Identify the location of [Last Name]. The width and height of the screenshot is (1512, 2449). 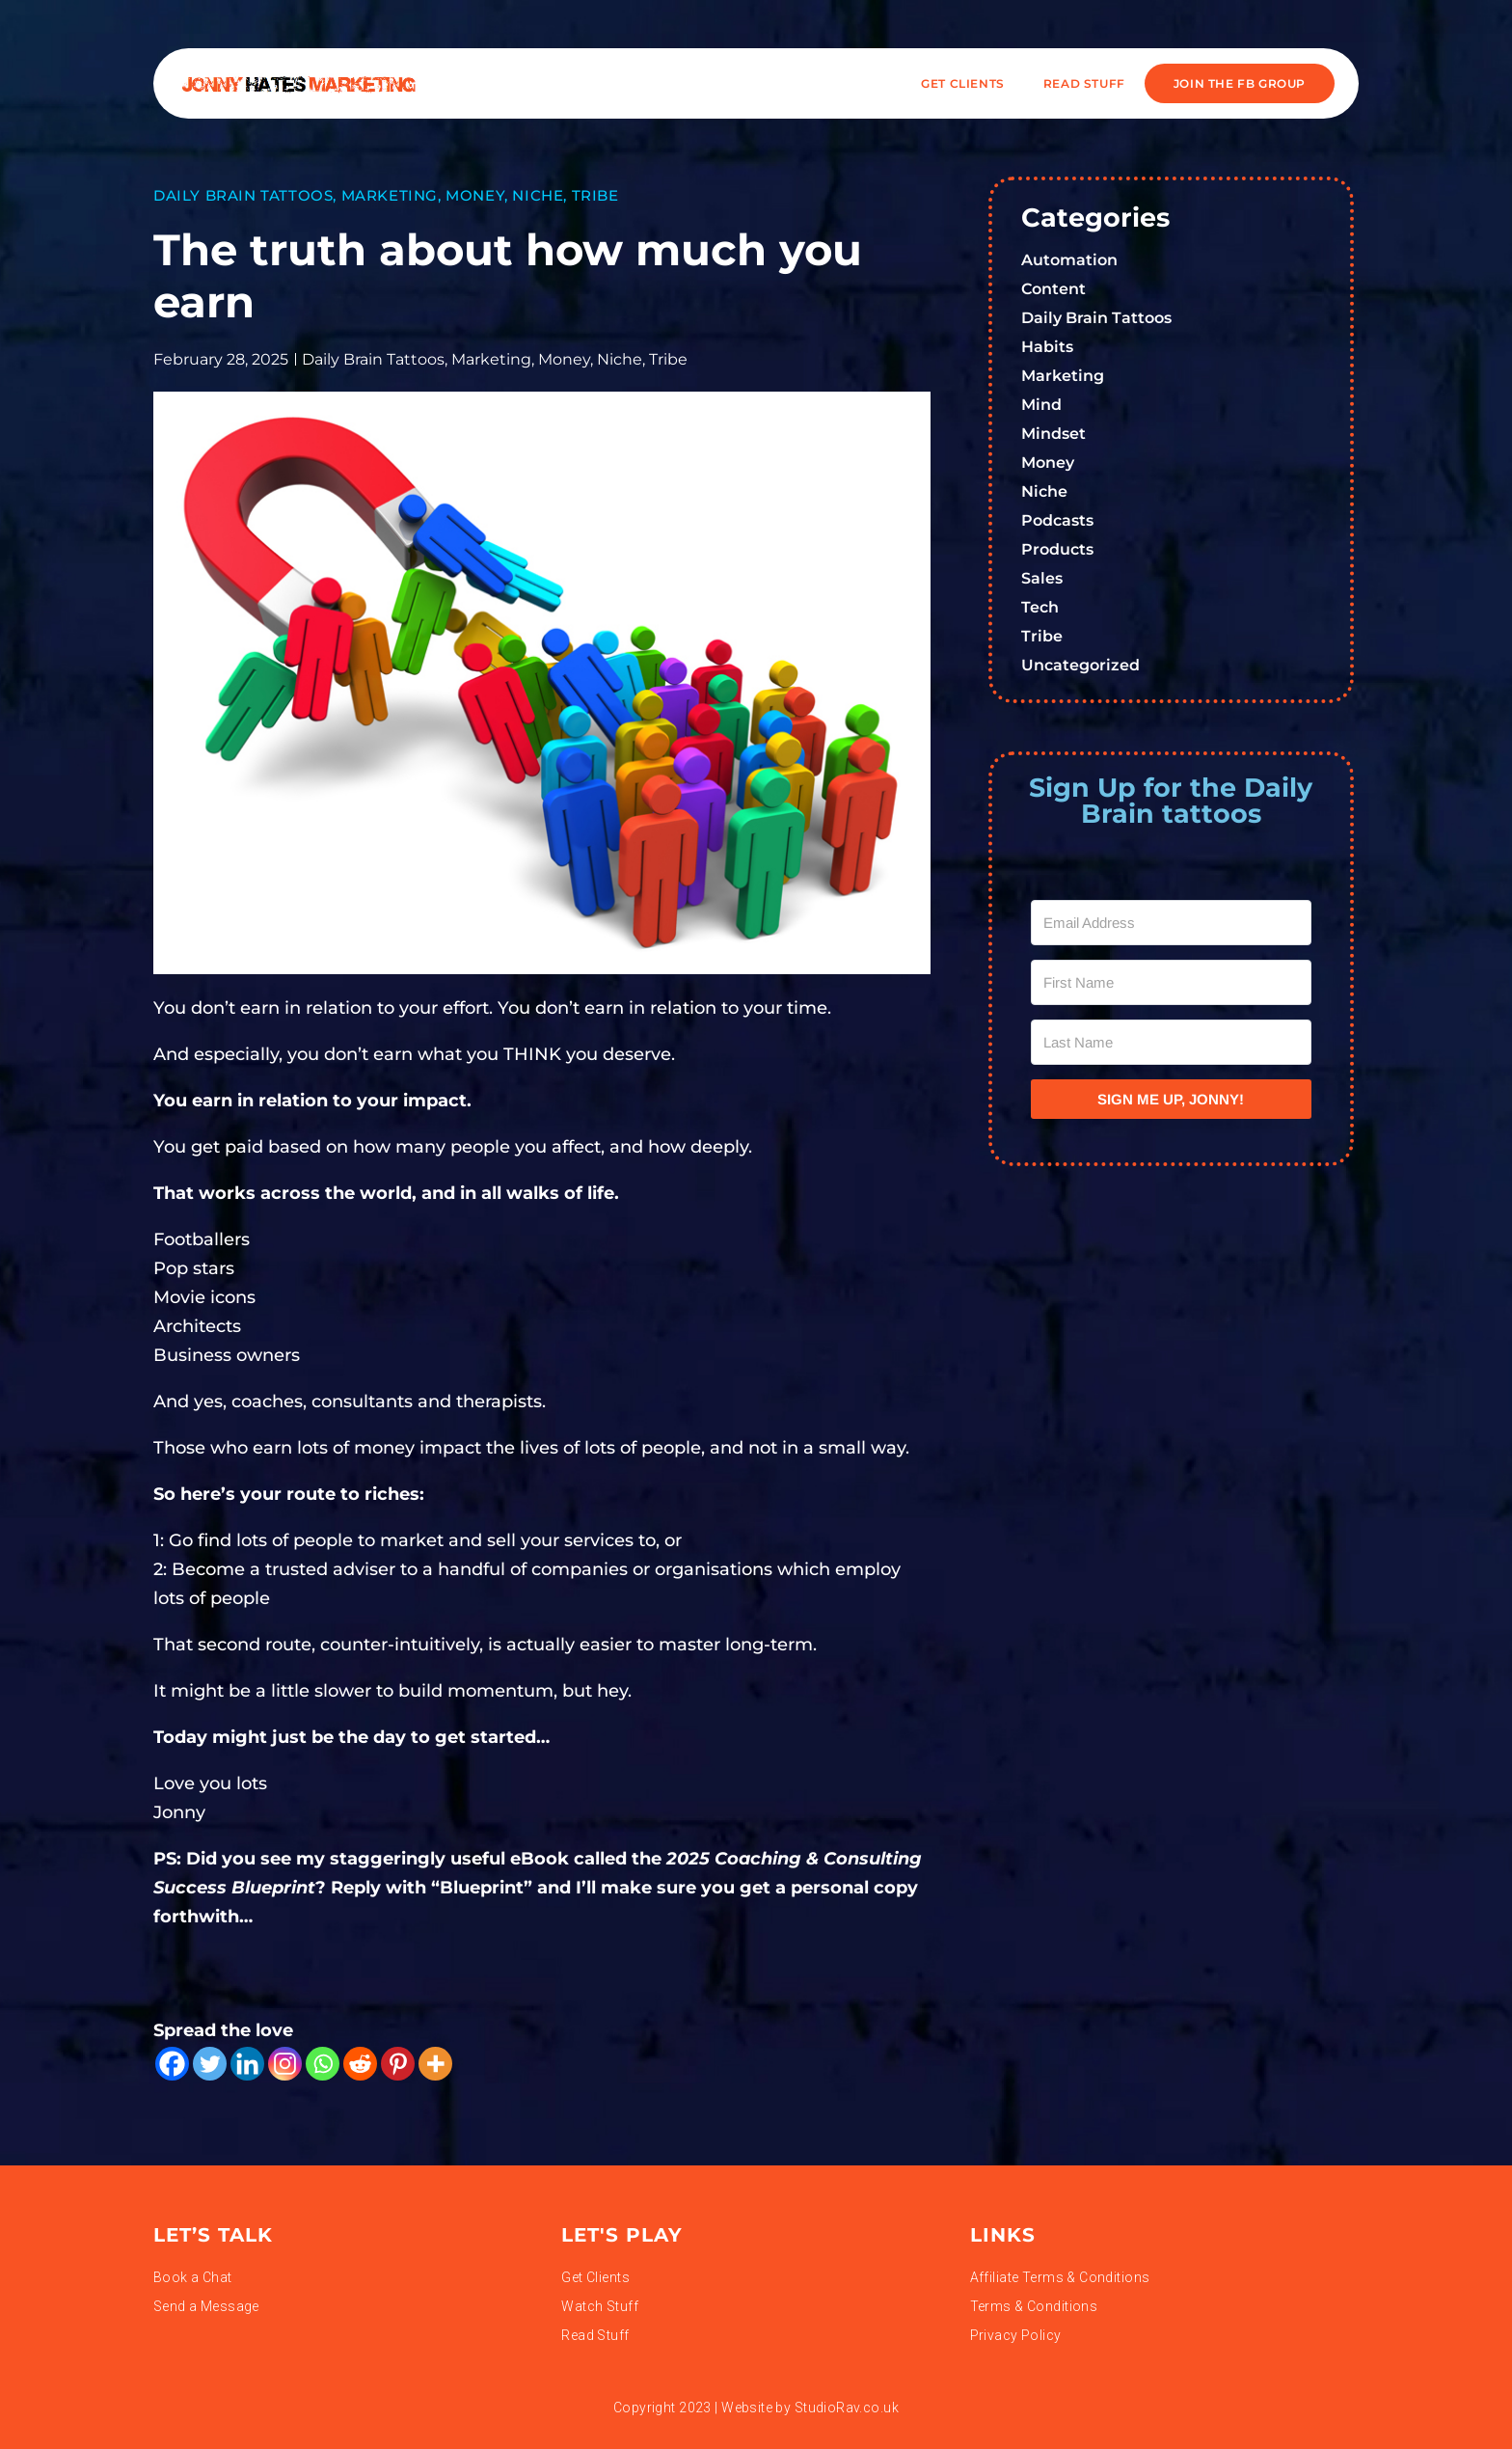
(1171, 1042).